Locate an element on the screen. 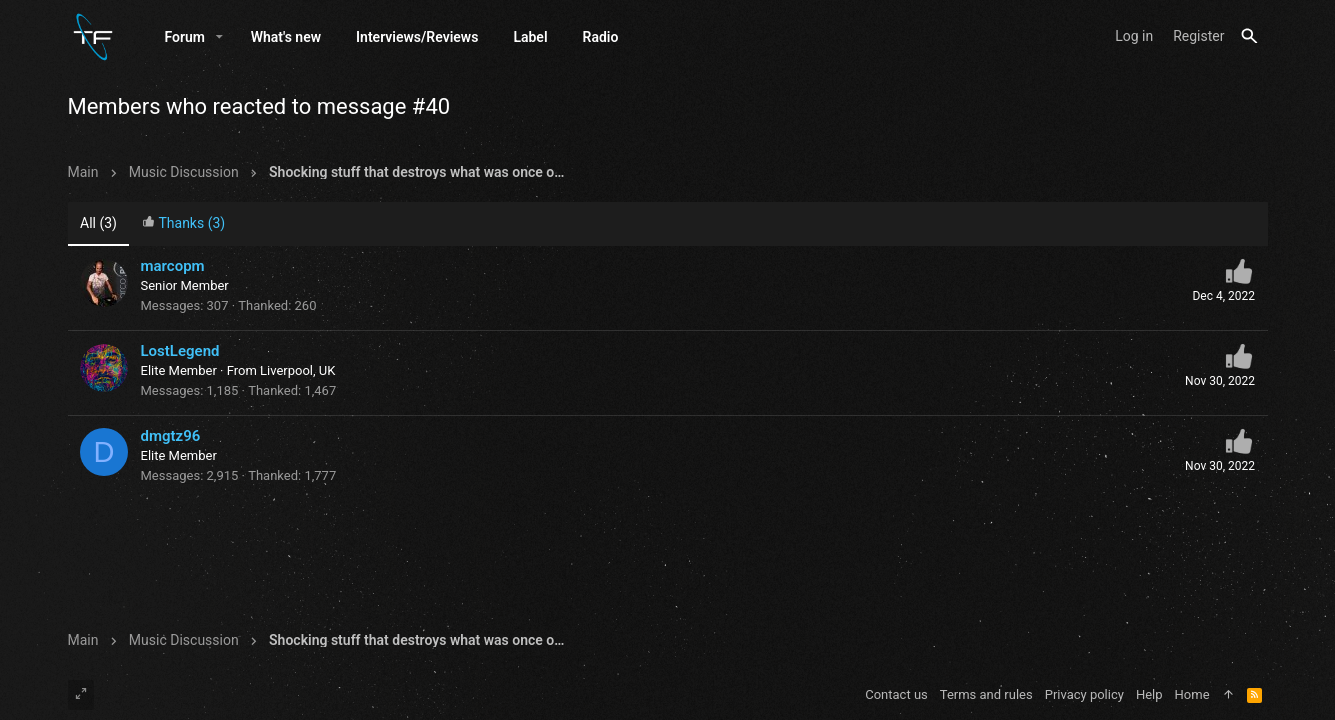 The height and width of the screenshot is (720, 1335). Home is located at coordinates (1192, 694).